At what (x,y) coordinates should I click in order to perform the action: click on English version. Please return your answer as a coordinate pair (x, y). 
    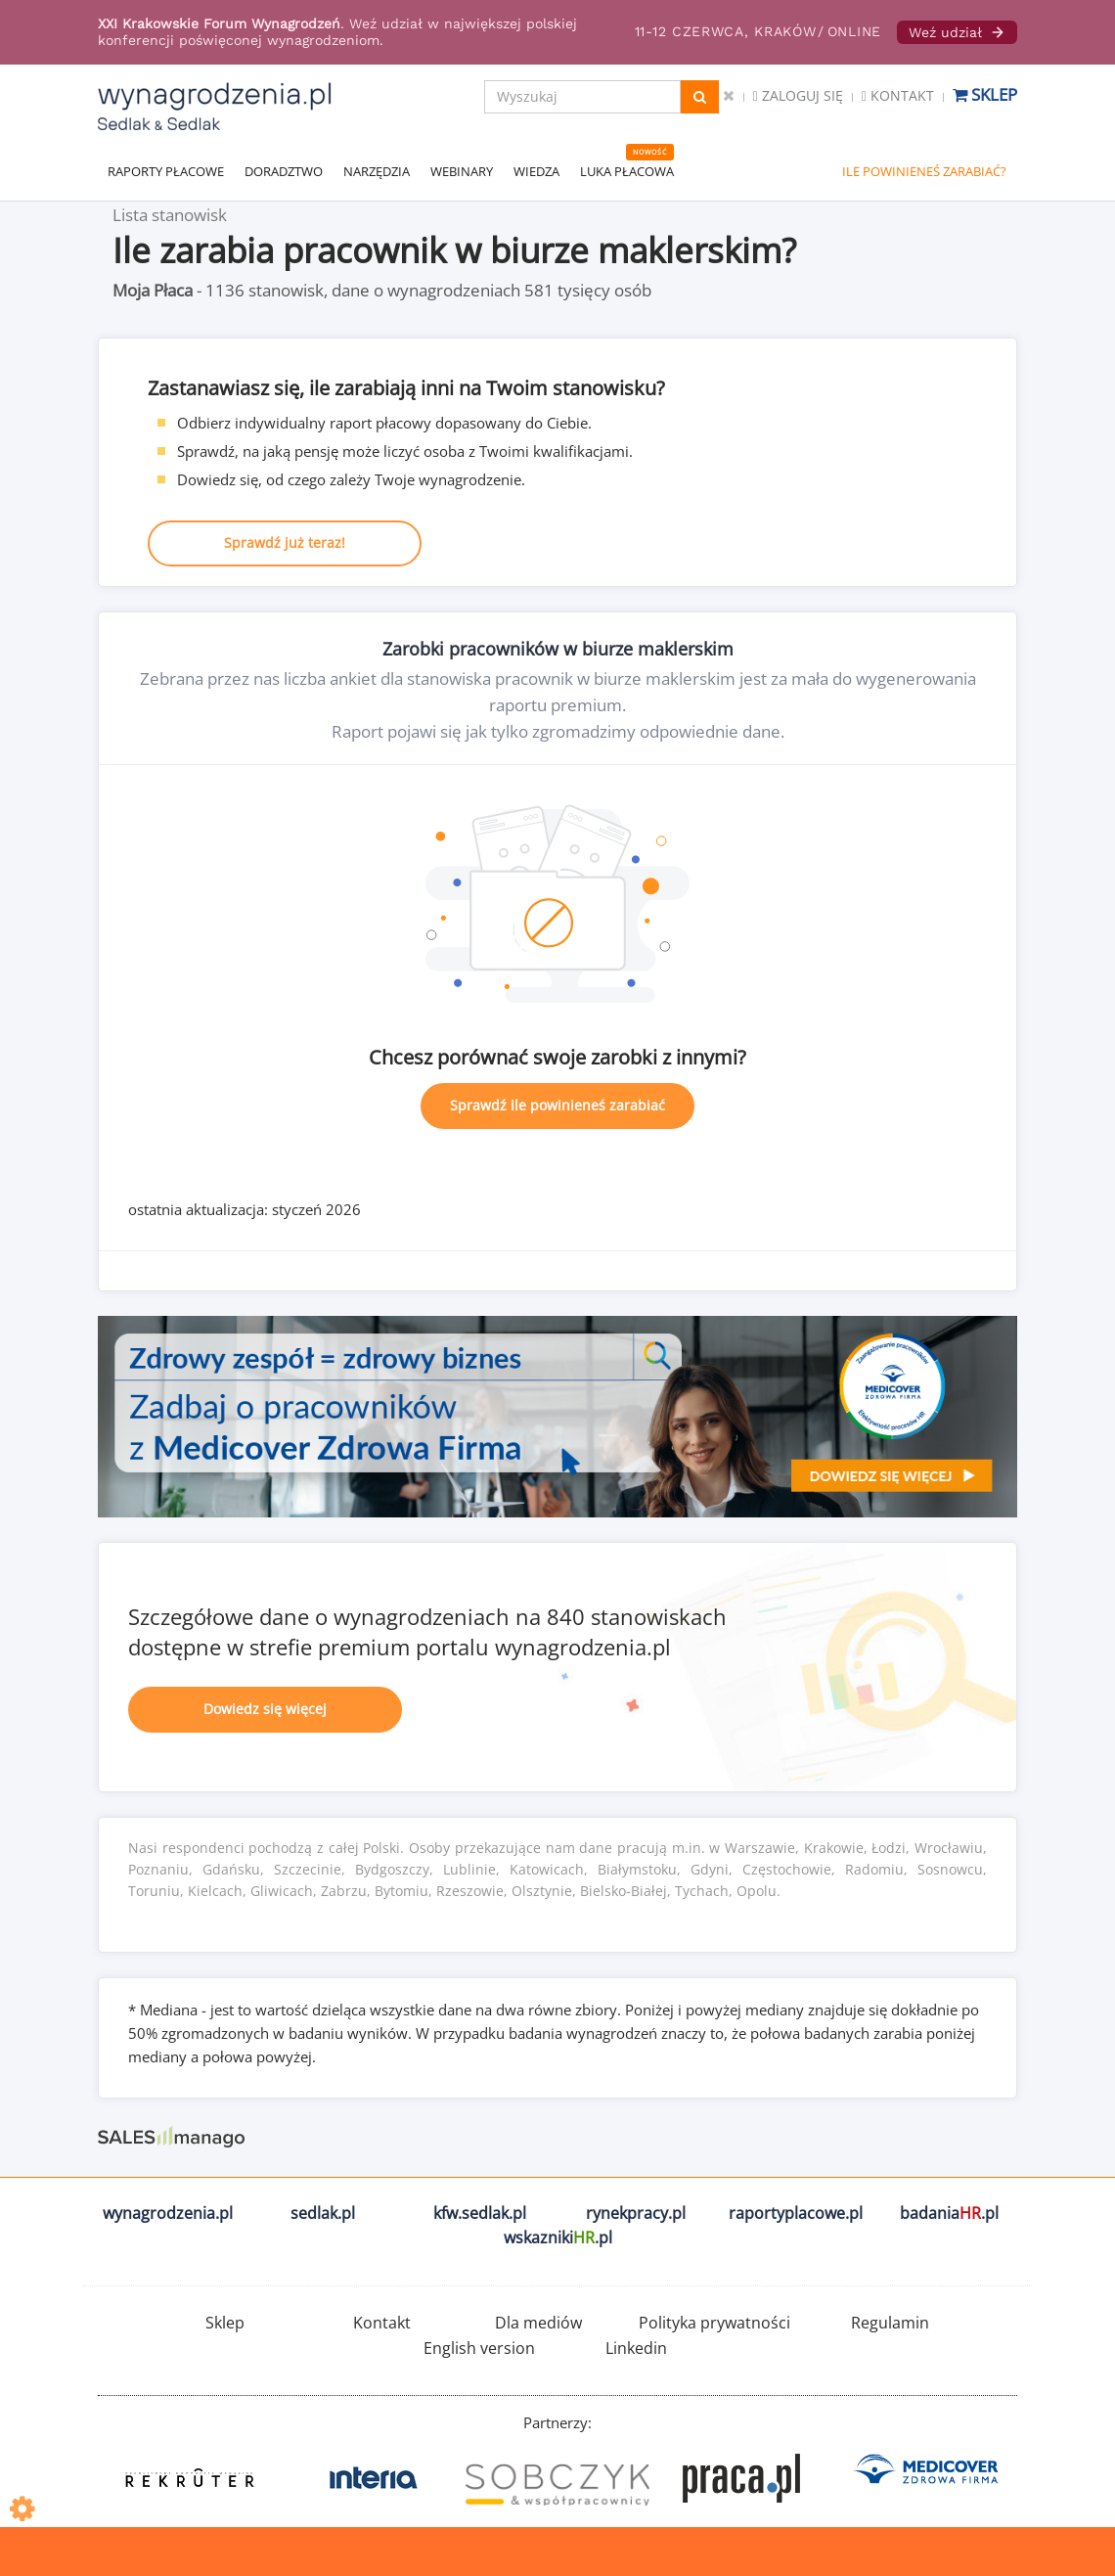
    Looking at the image, I should click on (479, 2348).